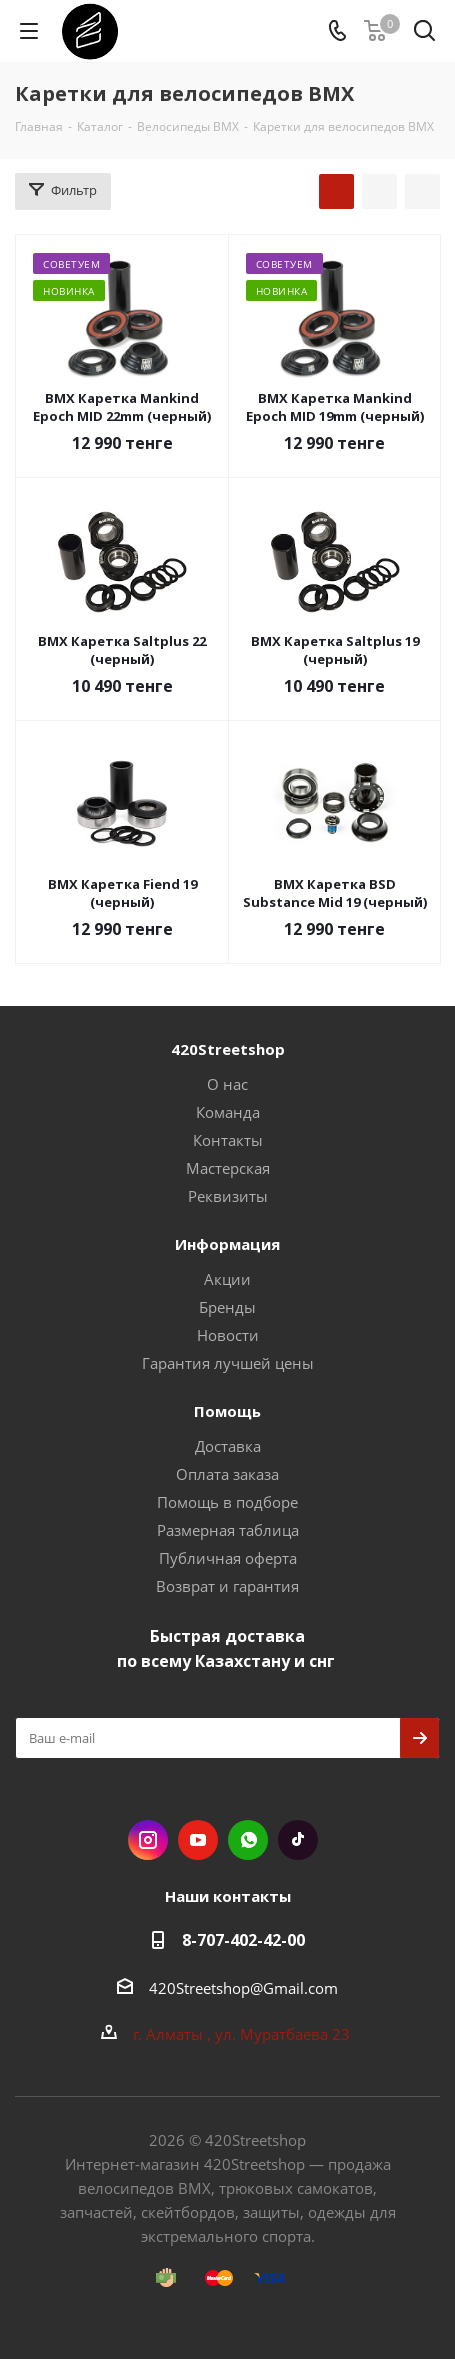 The image size is (455, 2359). What do you see at coordinates (228, 1112) in the screenshot?
I see `Команда` at bounding box center [228, 1112].